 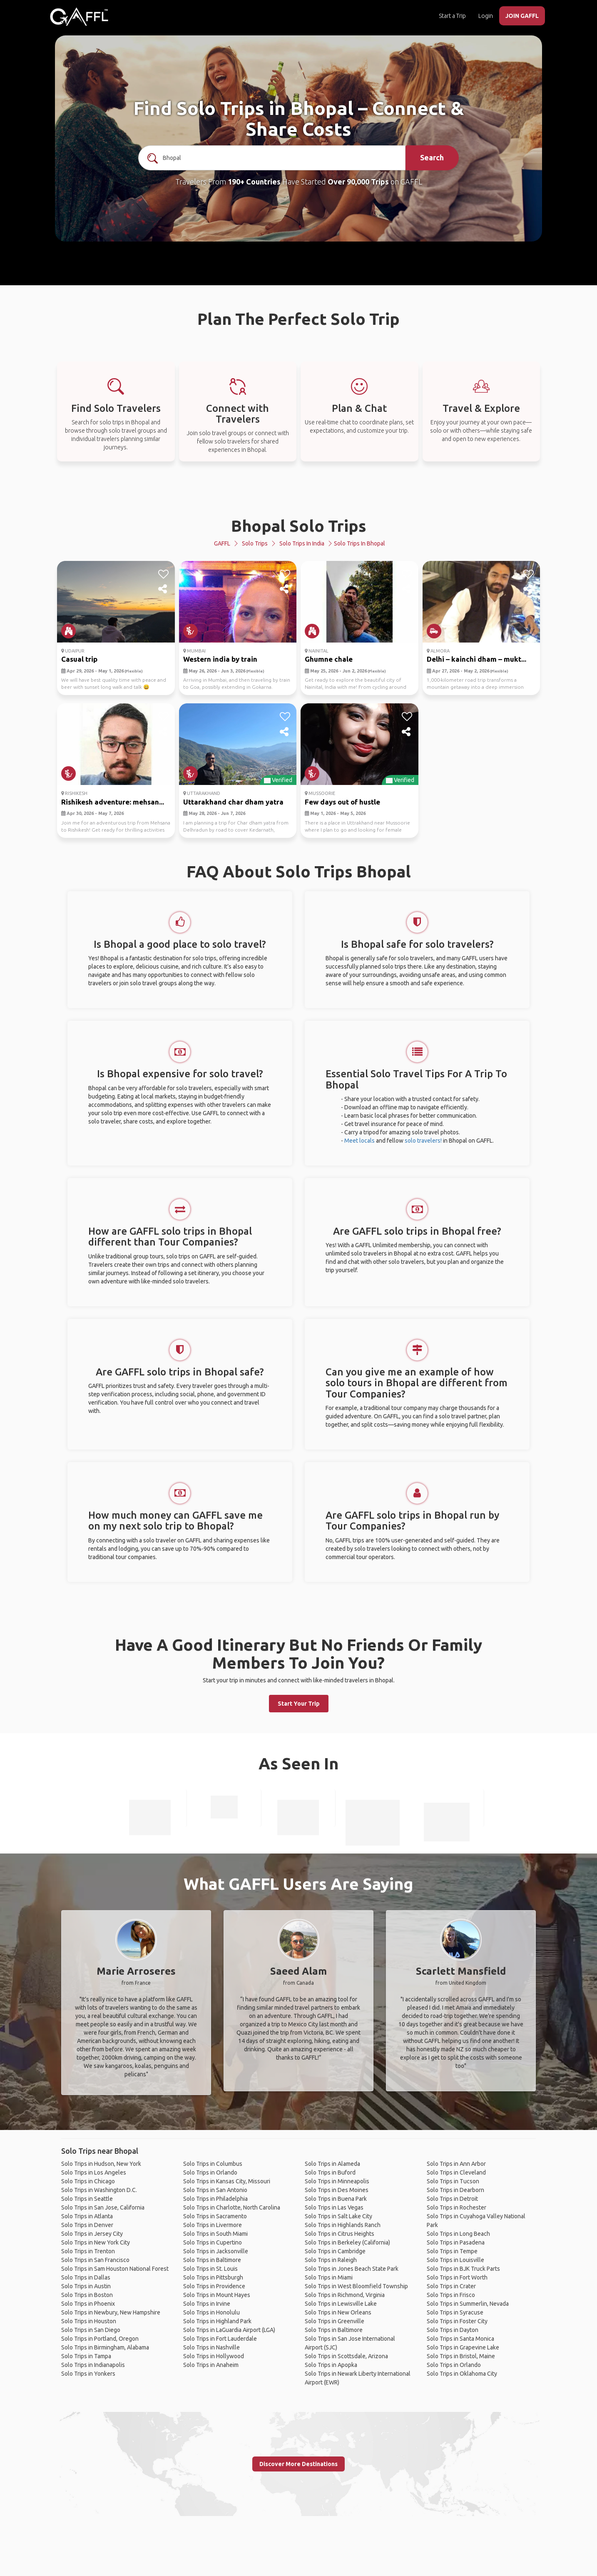 What do you see at coordinates (457, 2321) in the screenshot?
I see `Solo Trips in Foster City` at bounding box center [457, 2321].